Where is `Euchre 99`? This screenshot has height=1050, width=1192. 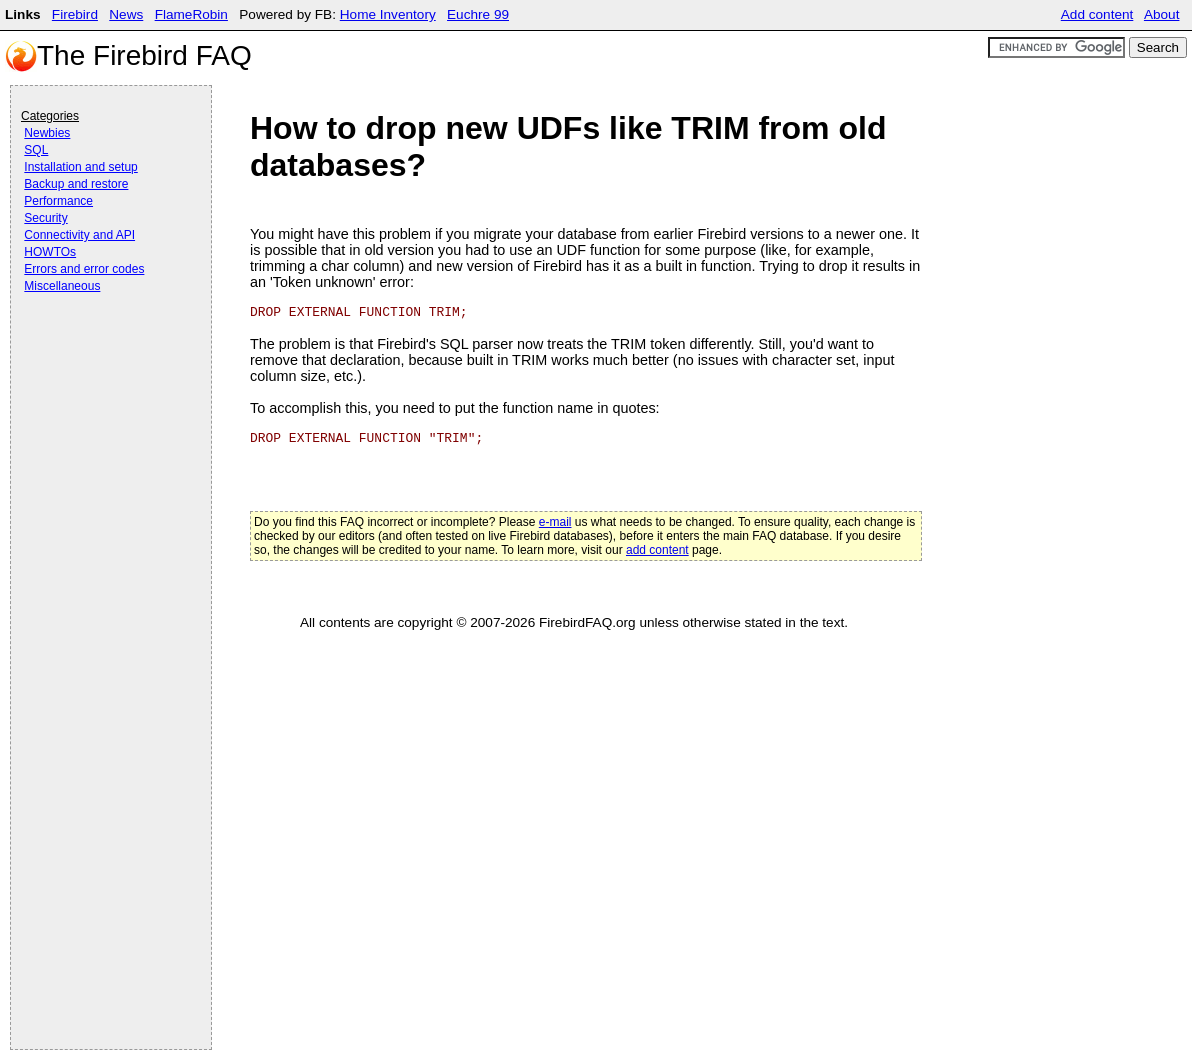 Euchre 99 is located at coordinates (478, 14).